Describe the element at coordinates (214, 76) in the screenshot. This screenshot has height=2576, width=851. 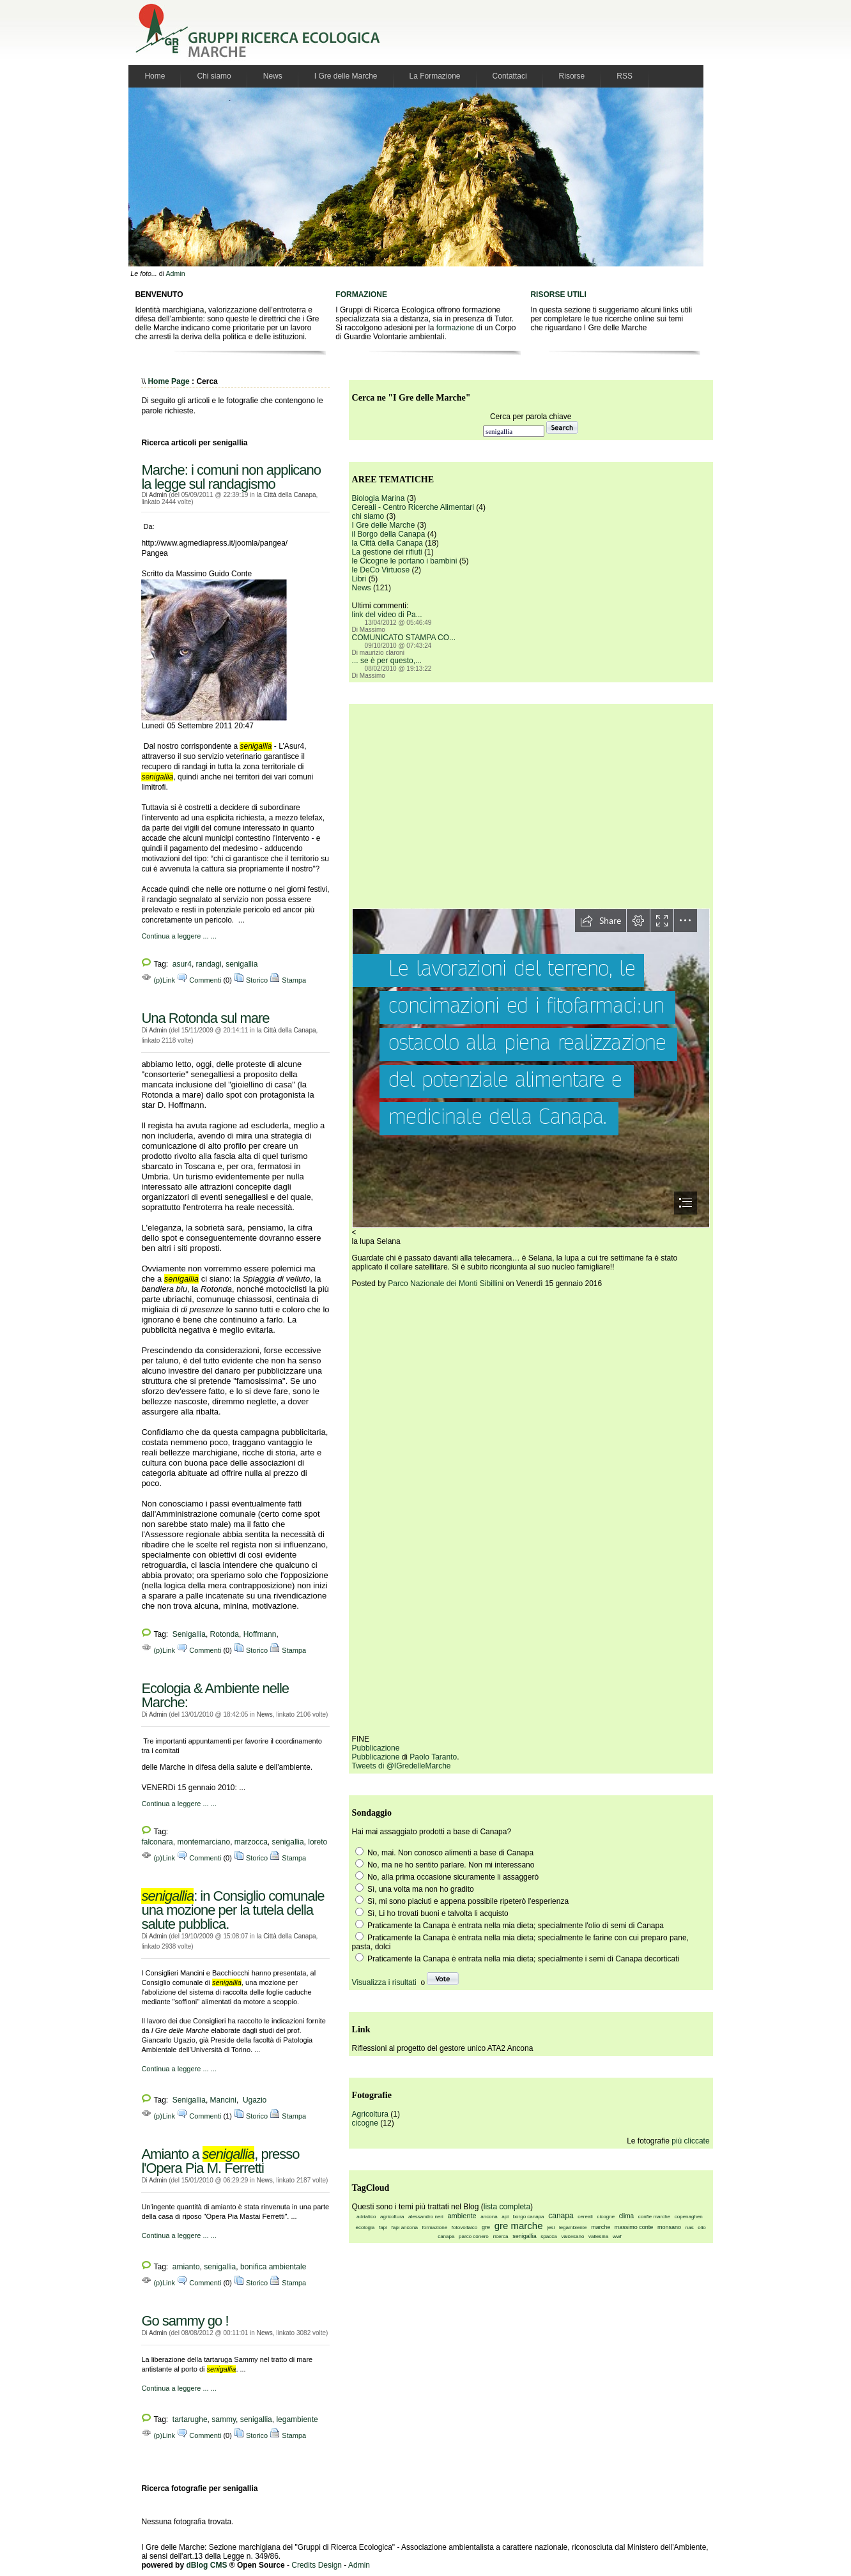
I see `Chi siamo` at that location.